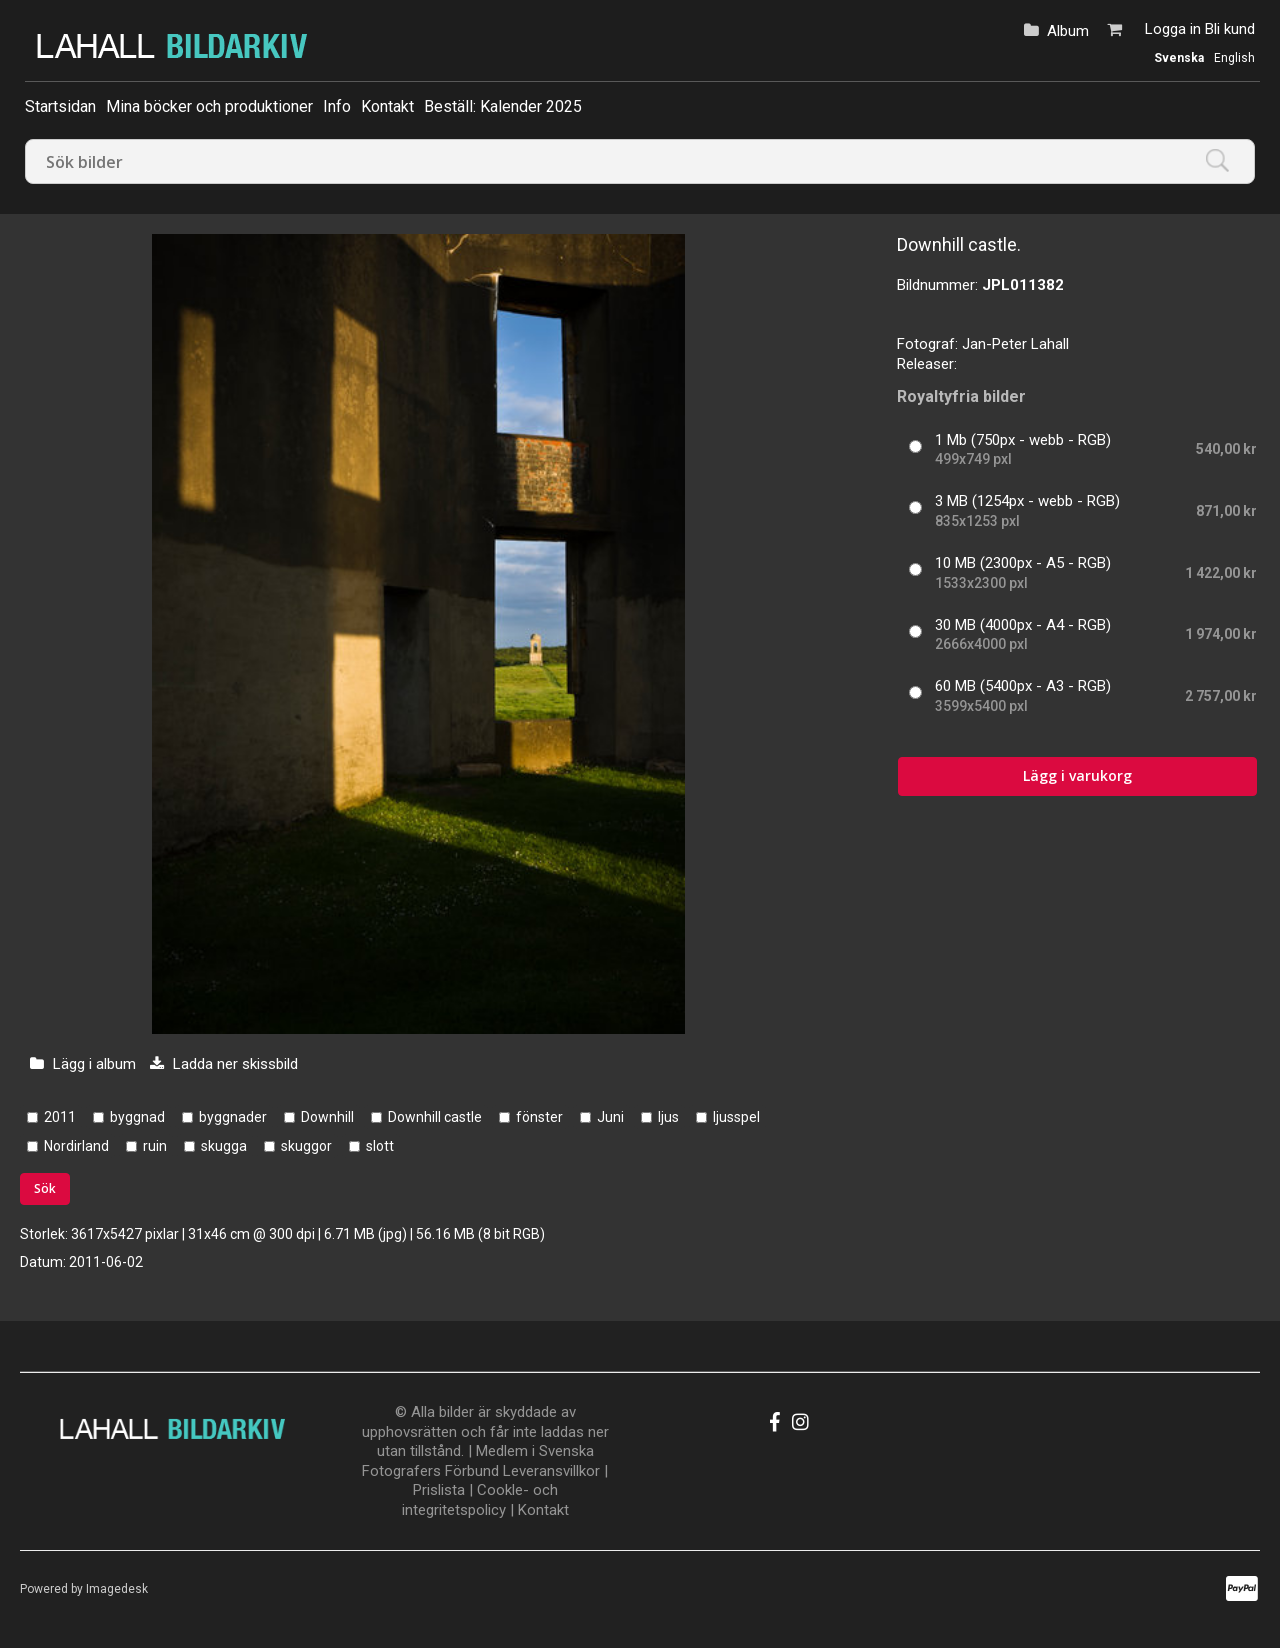 This screenshot has height=1648, width=1280. What do you see at coordinates (60, 106) in the screenshot?
I see `Startsidan` at bounding box center [60, 106].